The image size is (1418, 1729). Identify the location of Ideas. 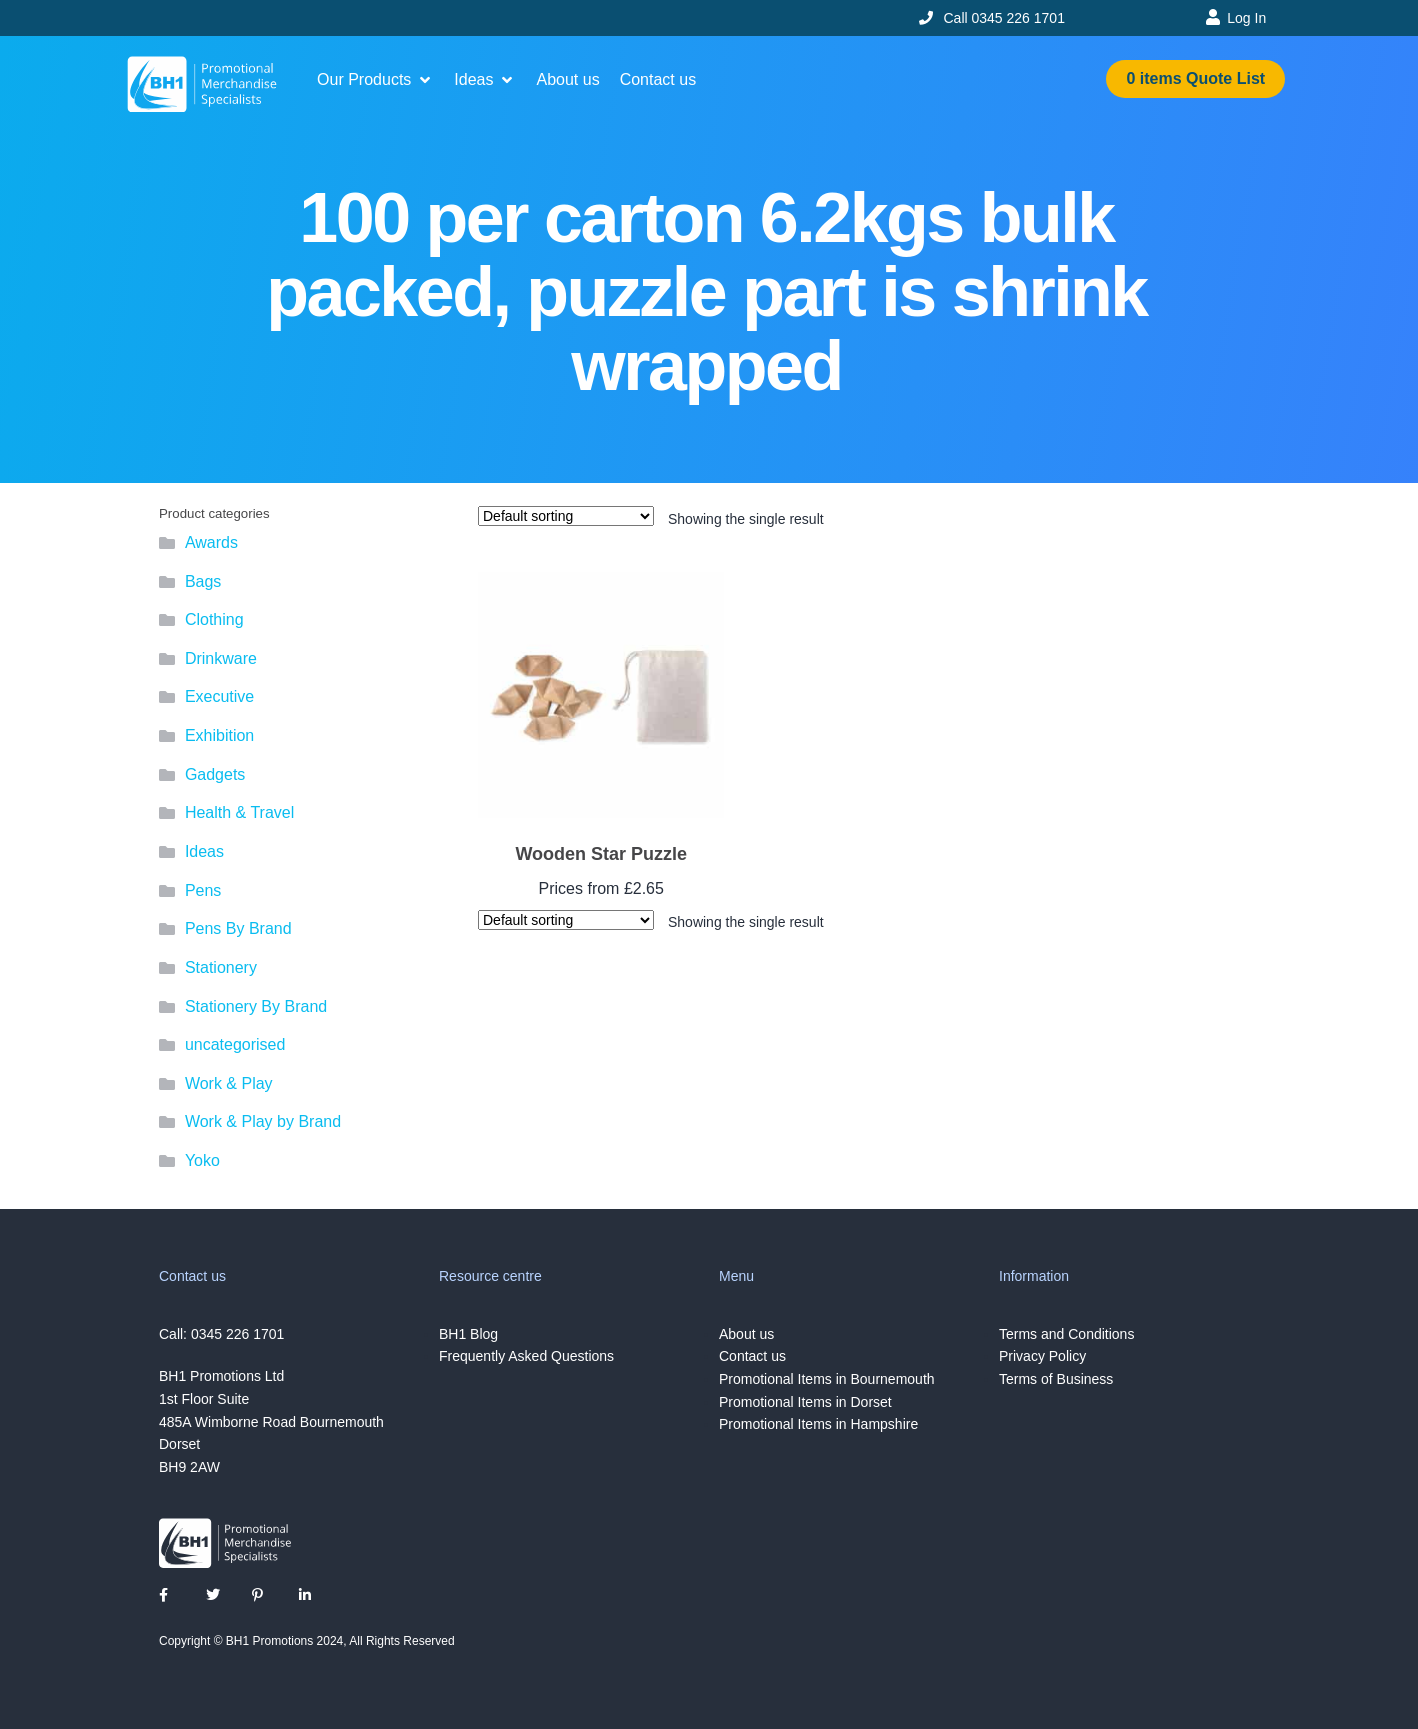
(204, 851).